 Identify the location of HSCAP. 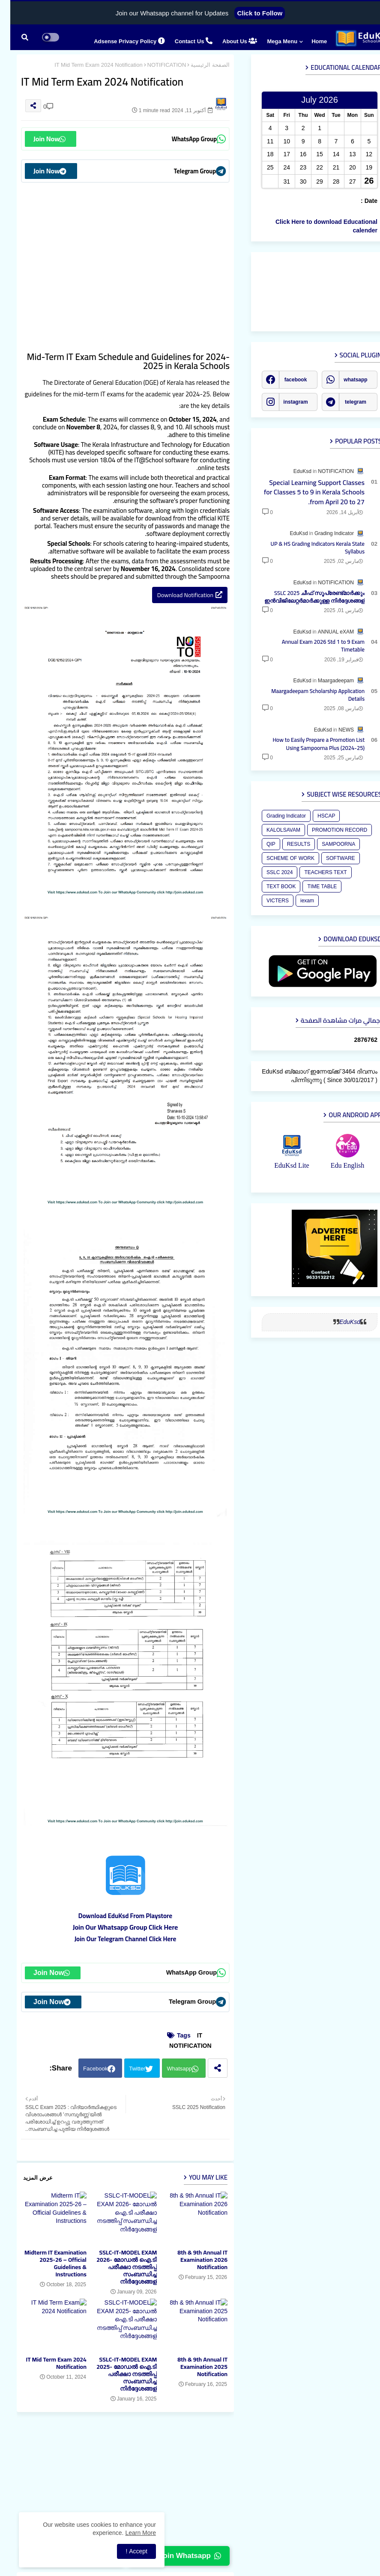
(316, 816).